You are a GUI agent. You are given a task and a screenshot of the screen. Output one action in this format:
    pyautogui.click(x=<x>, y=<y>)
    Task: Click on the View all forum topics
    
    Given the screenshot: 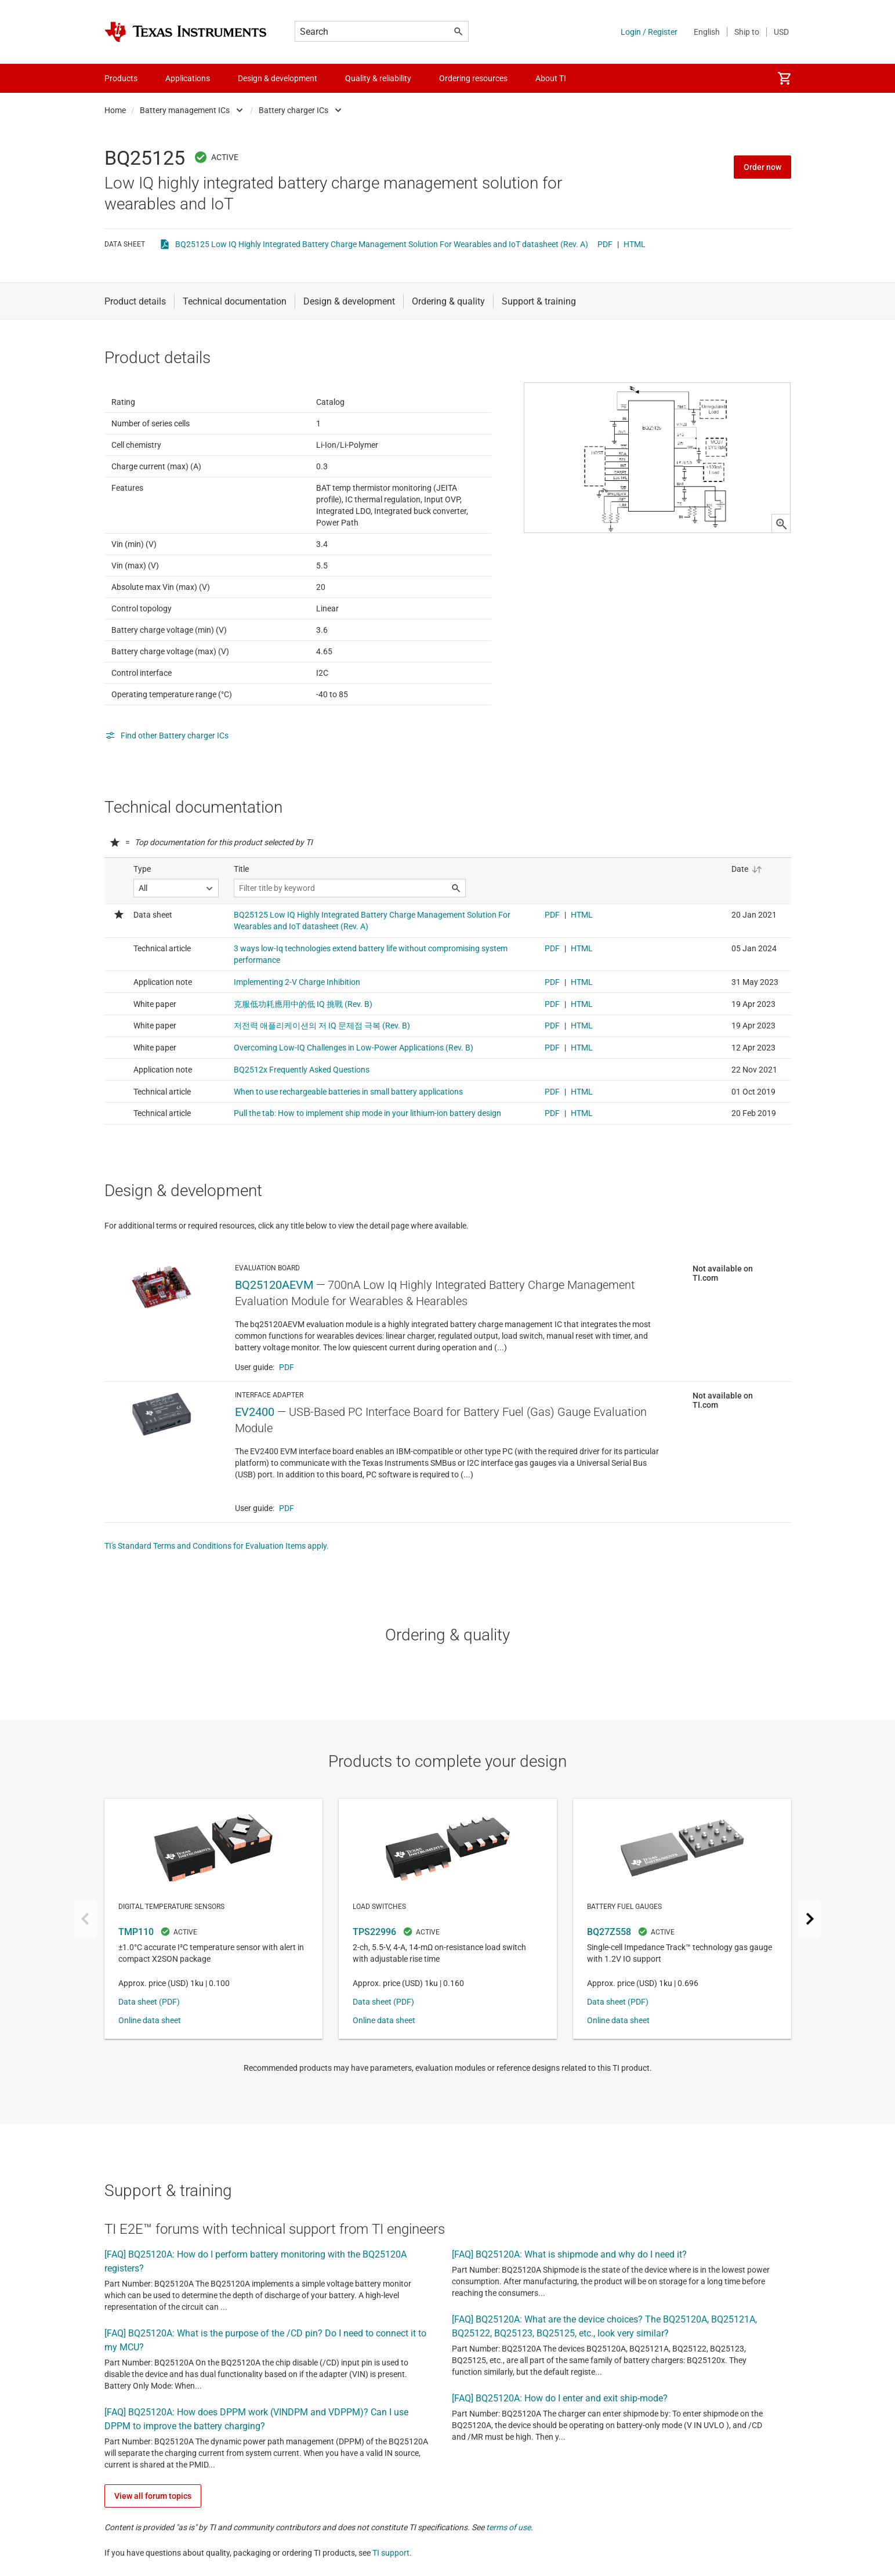 What is the action you would take?
    pyautogui.click(x=152, y=2552)
    